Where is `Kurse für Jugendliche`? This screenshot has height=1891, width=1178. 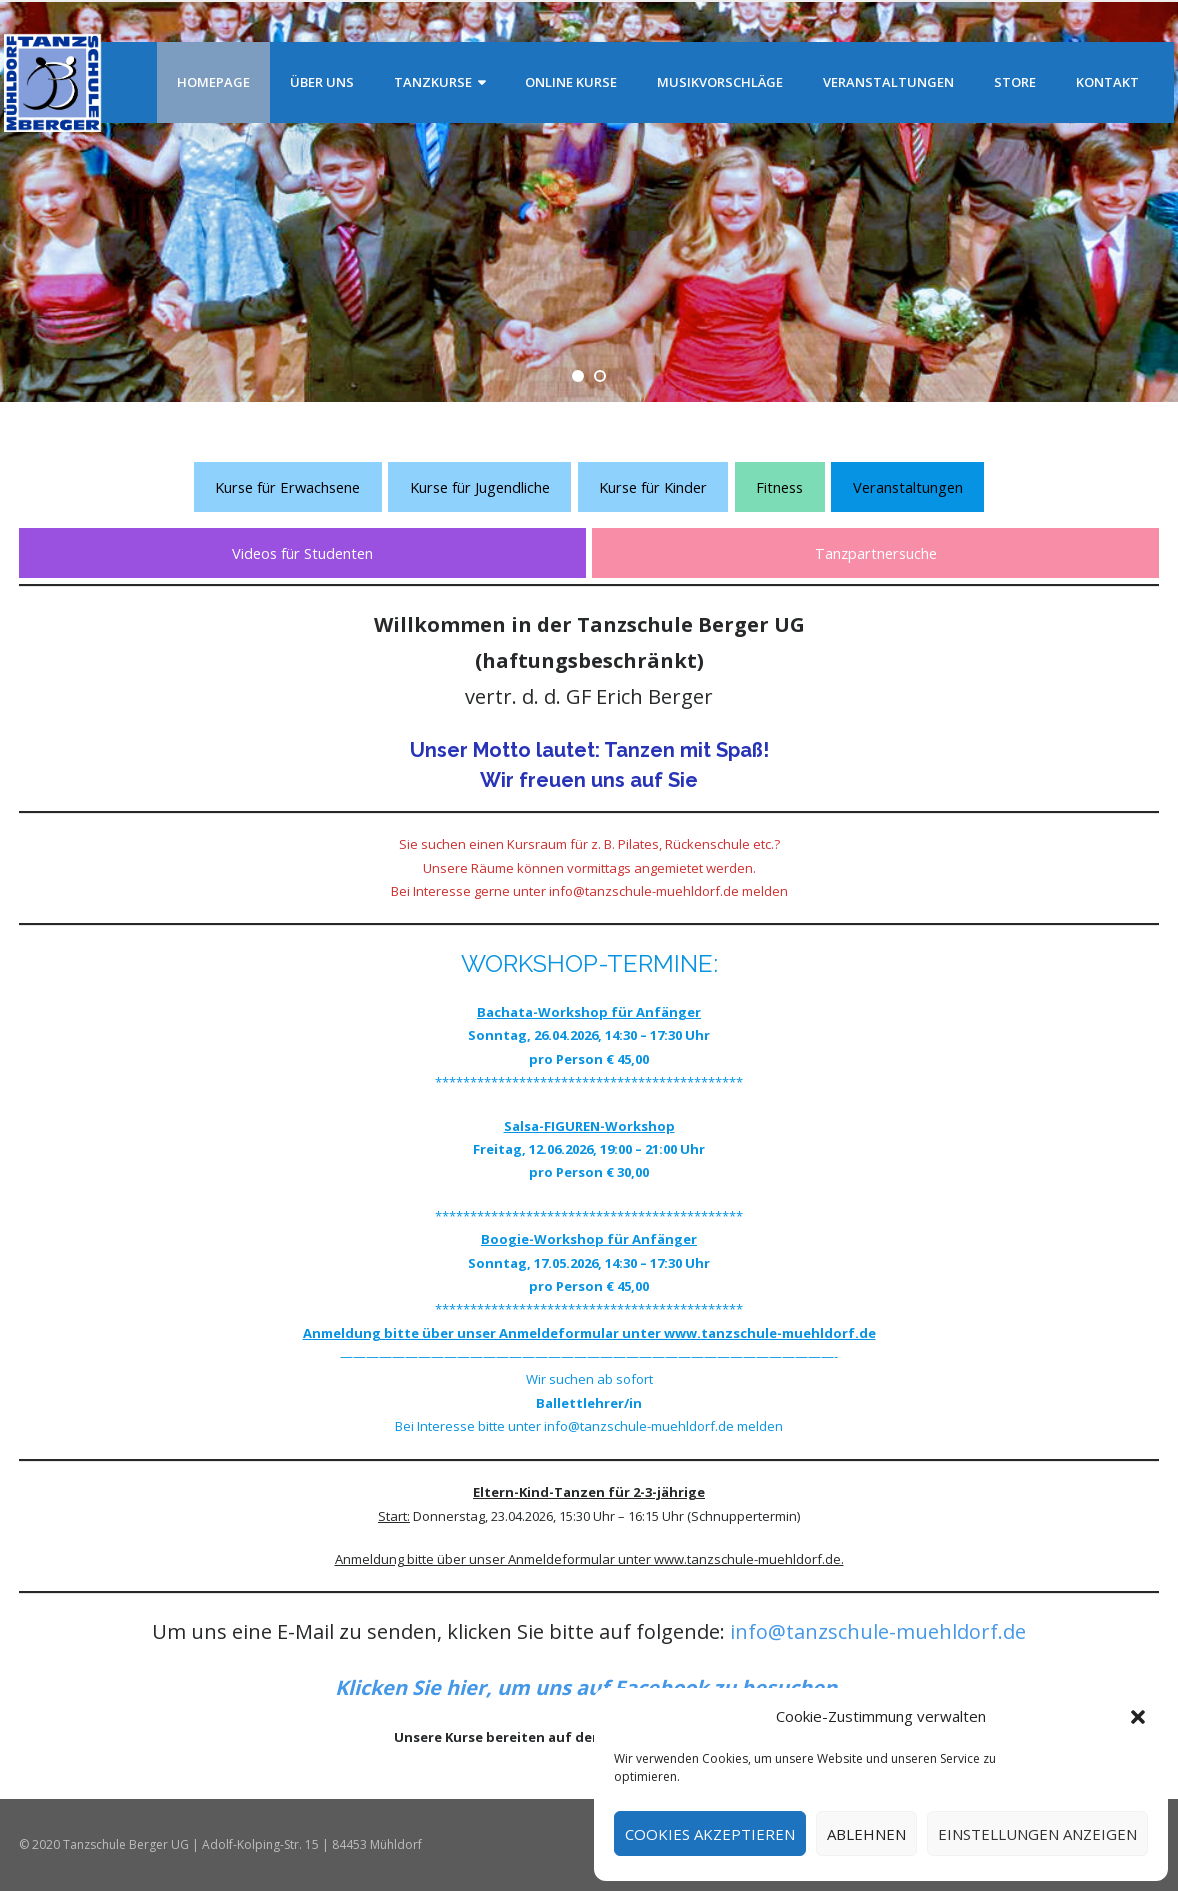 Kurse für Jugendliche is located at coordinates (480, 487).